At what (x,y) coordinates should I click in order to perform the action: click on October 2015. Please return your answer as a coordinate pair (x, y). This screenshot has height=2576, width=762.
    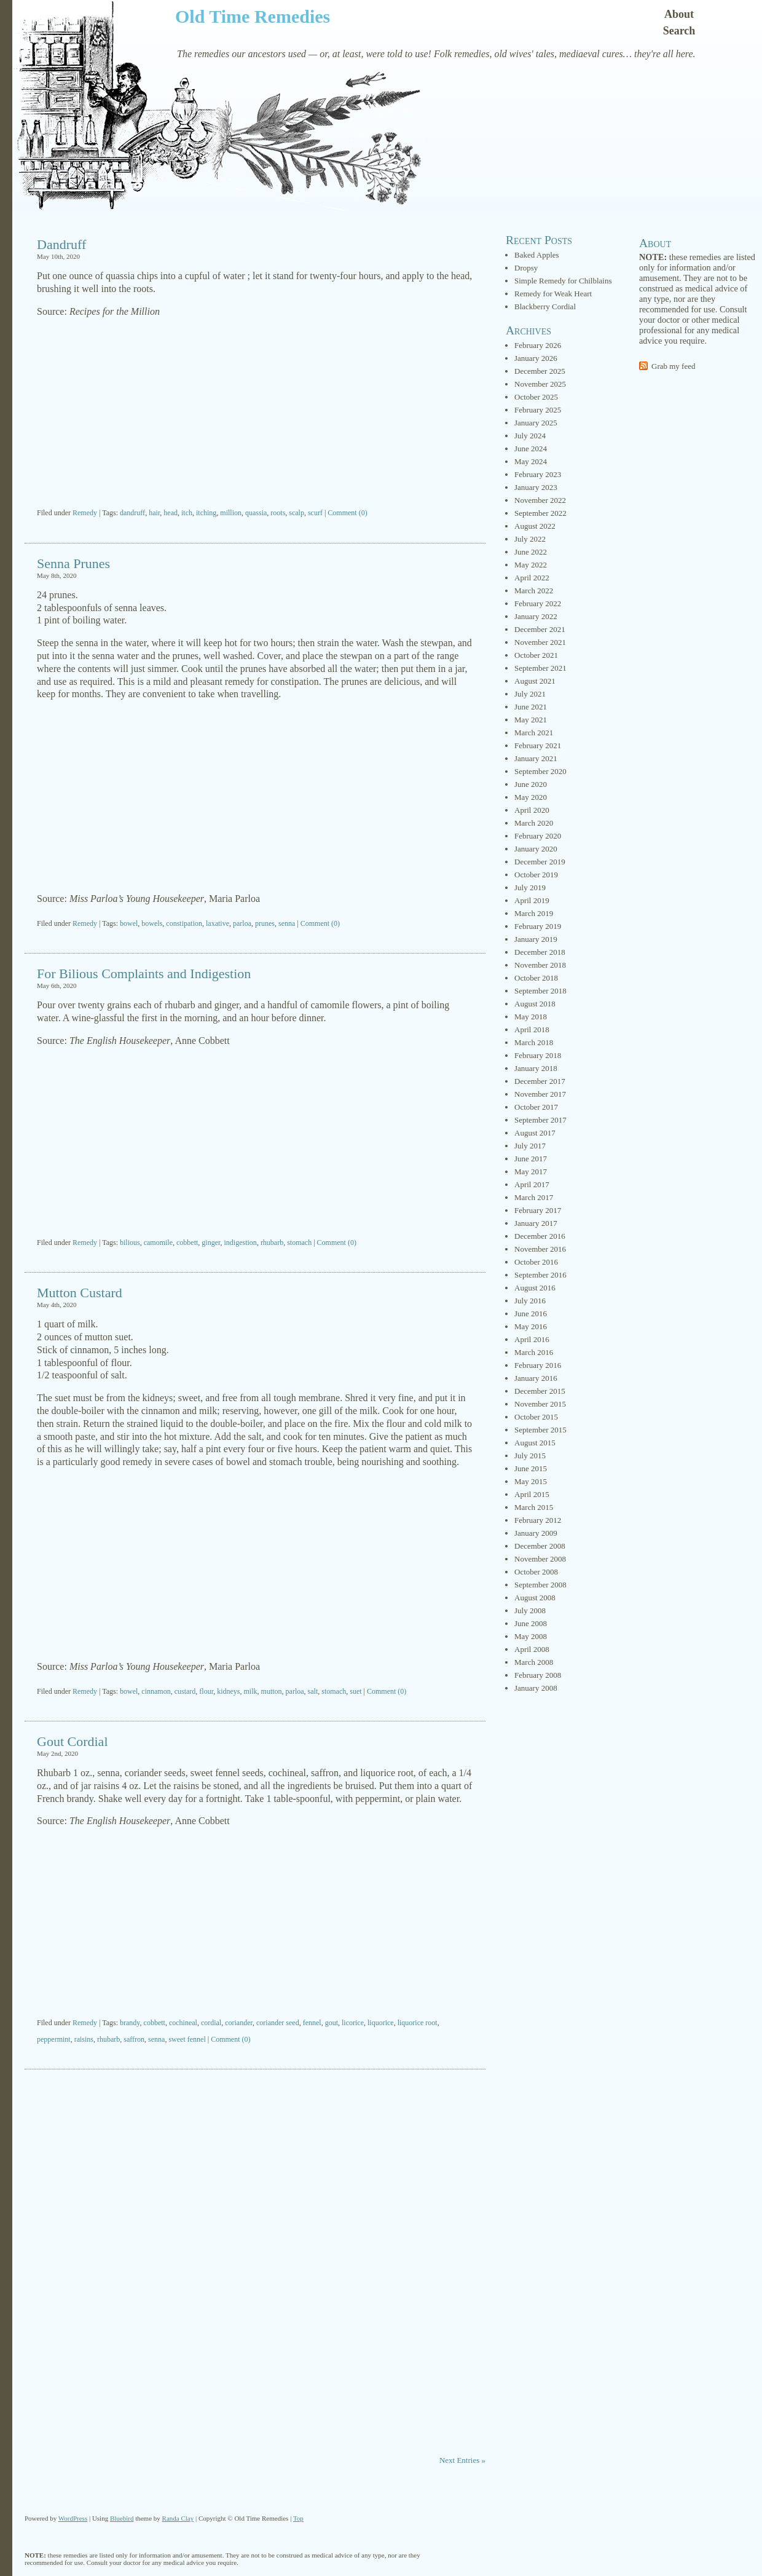
    Looking at the image, I should click on (536, 1416).